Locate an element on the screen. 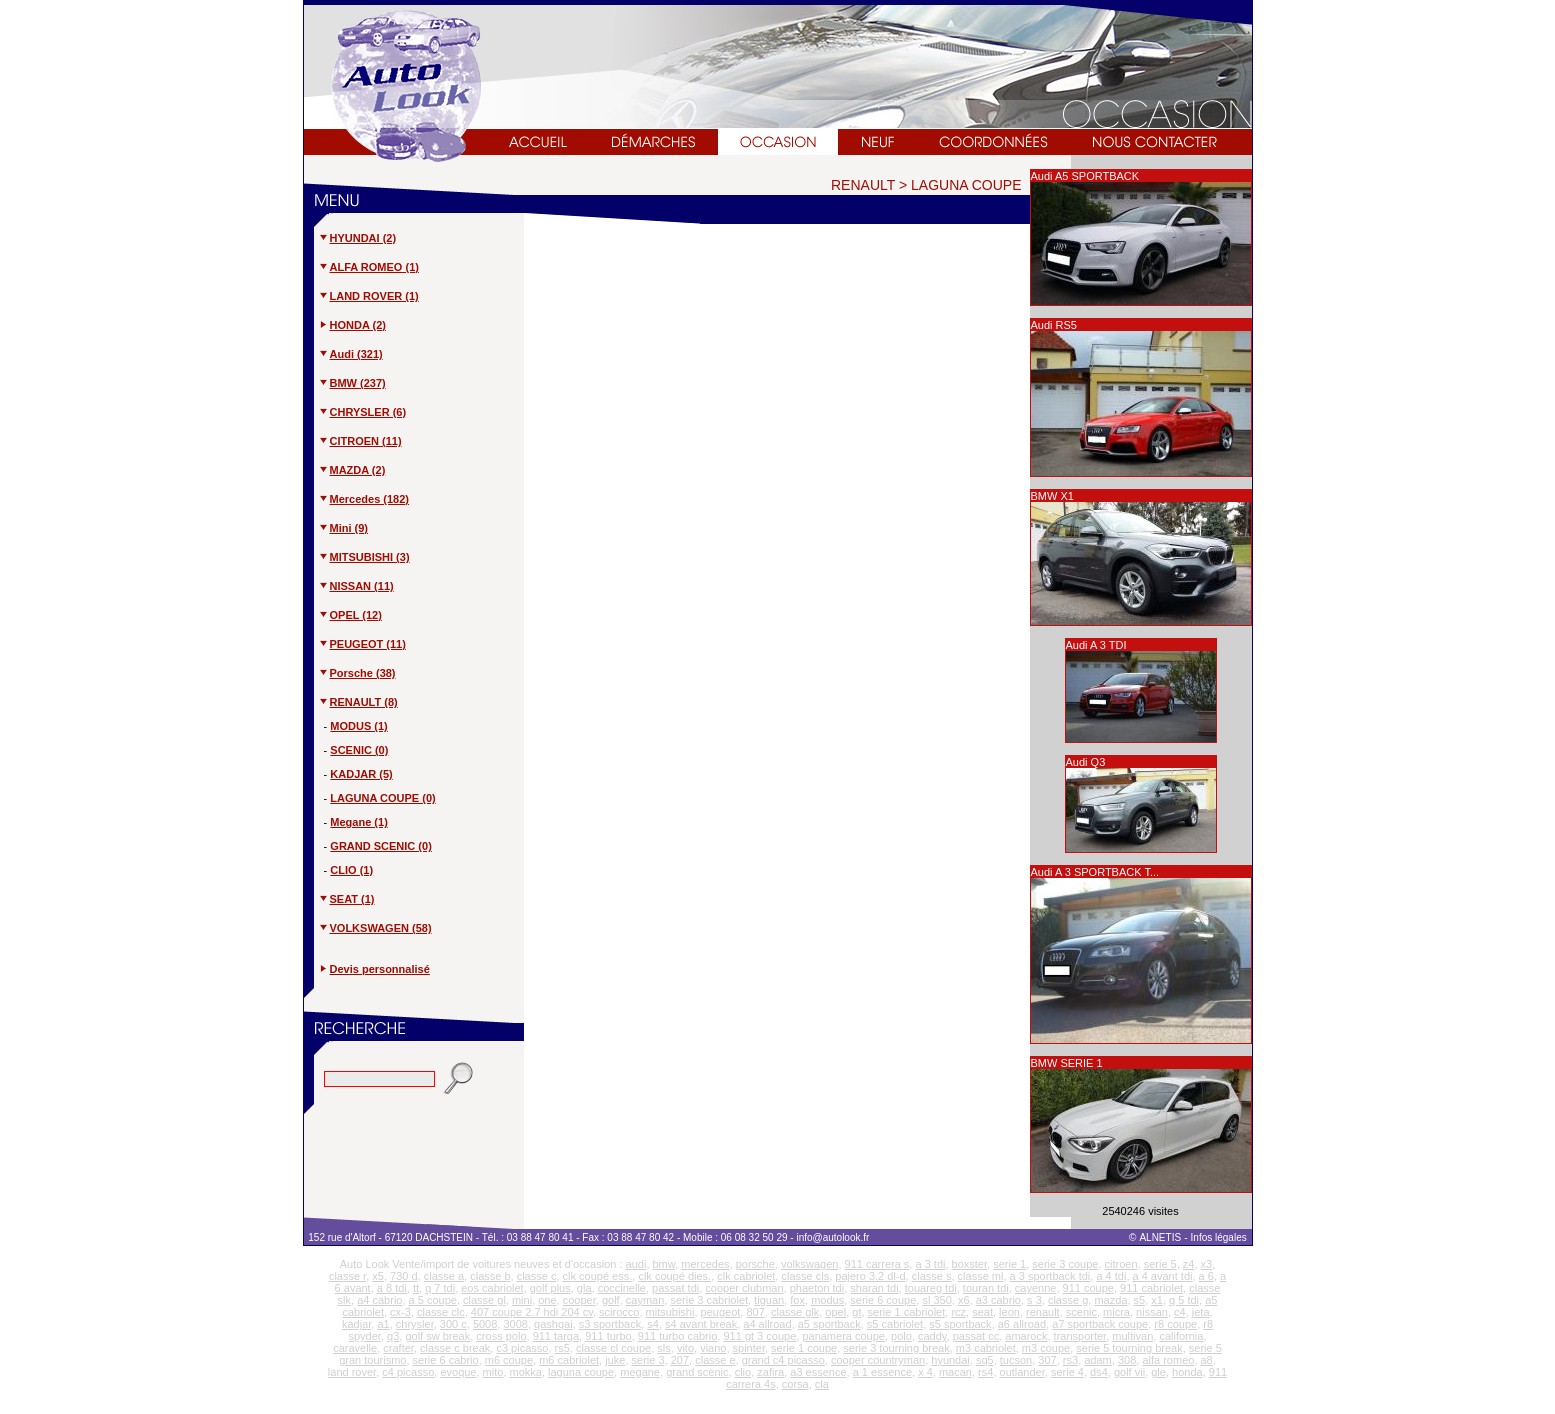 The height and width of the screenshot is (1414, 1555). volkswagen is located at coordinates (809, 1264).